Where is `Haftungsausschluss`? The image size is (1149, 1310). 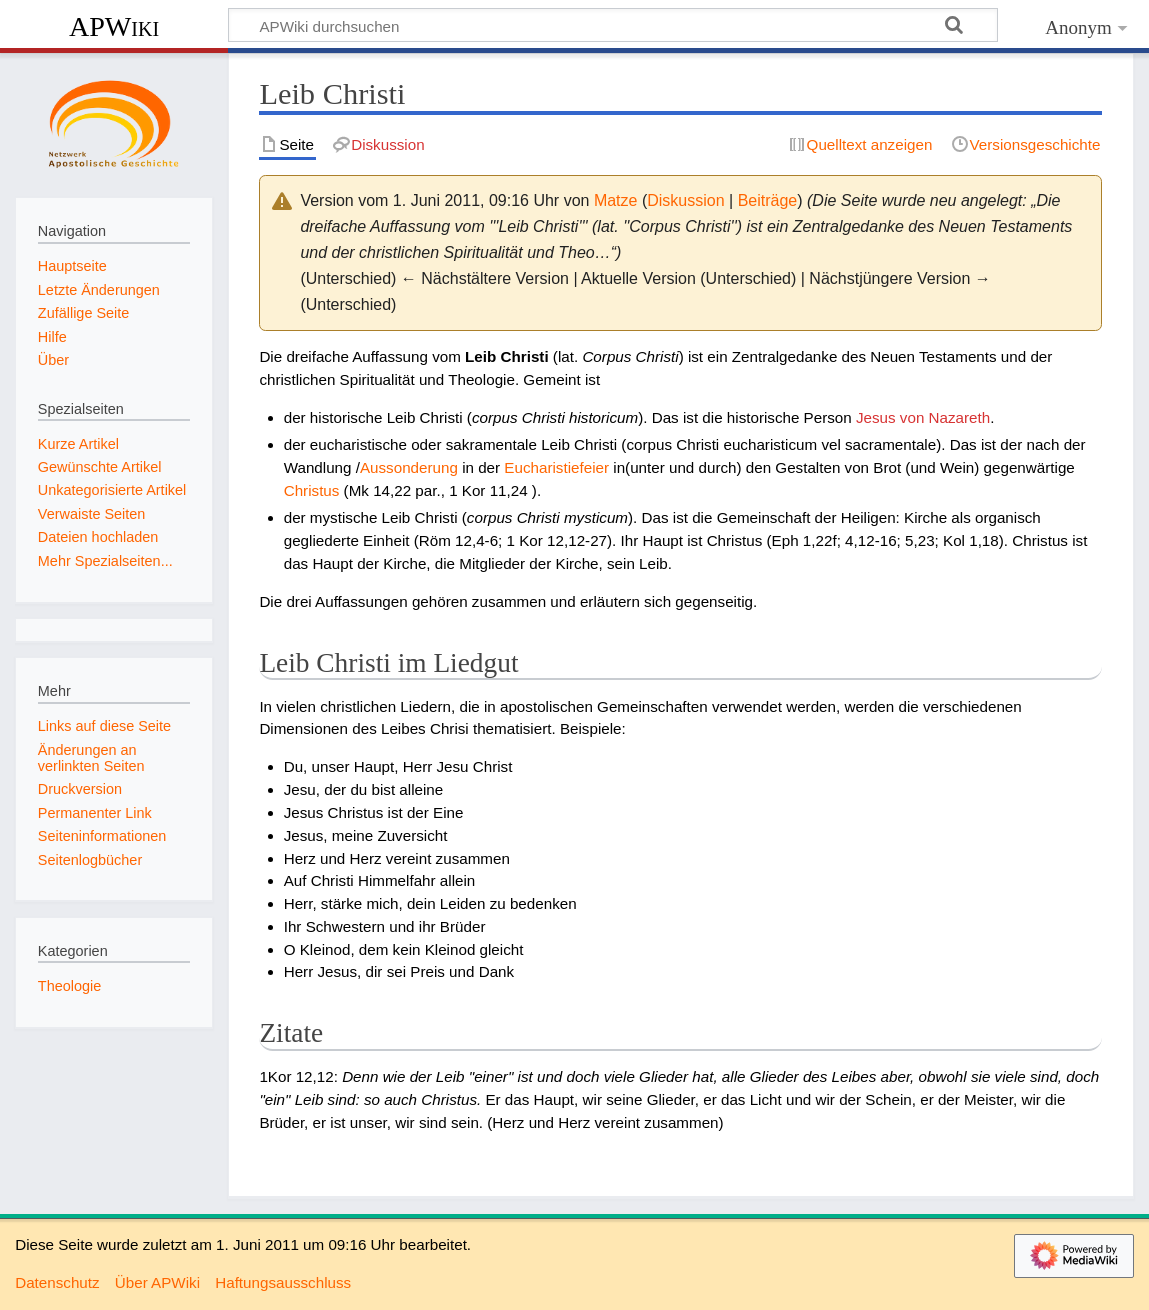
Haftungsausschluss is located at coordinates (283, 1282).